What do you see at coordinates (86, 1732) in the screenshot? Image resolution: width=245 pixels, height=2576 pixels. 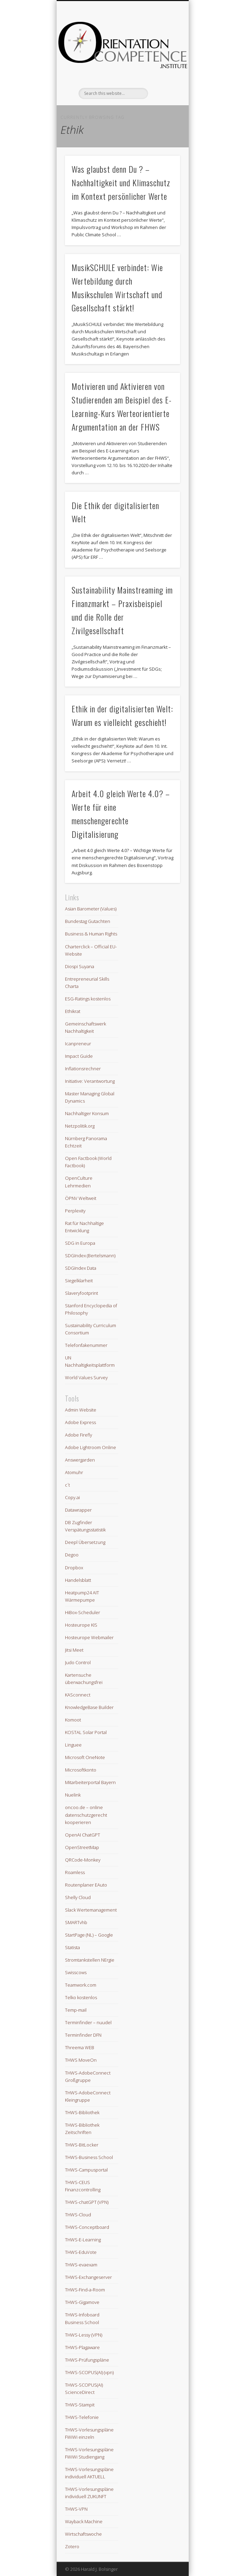 I see `KOSTAL Solar Portal` at bounding box center [86, 1732].